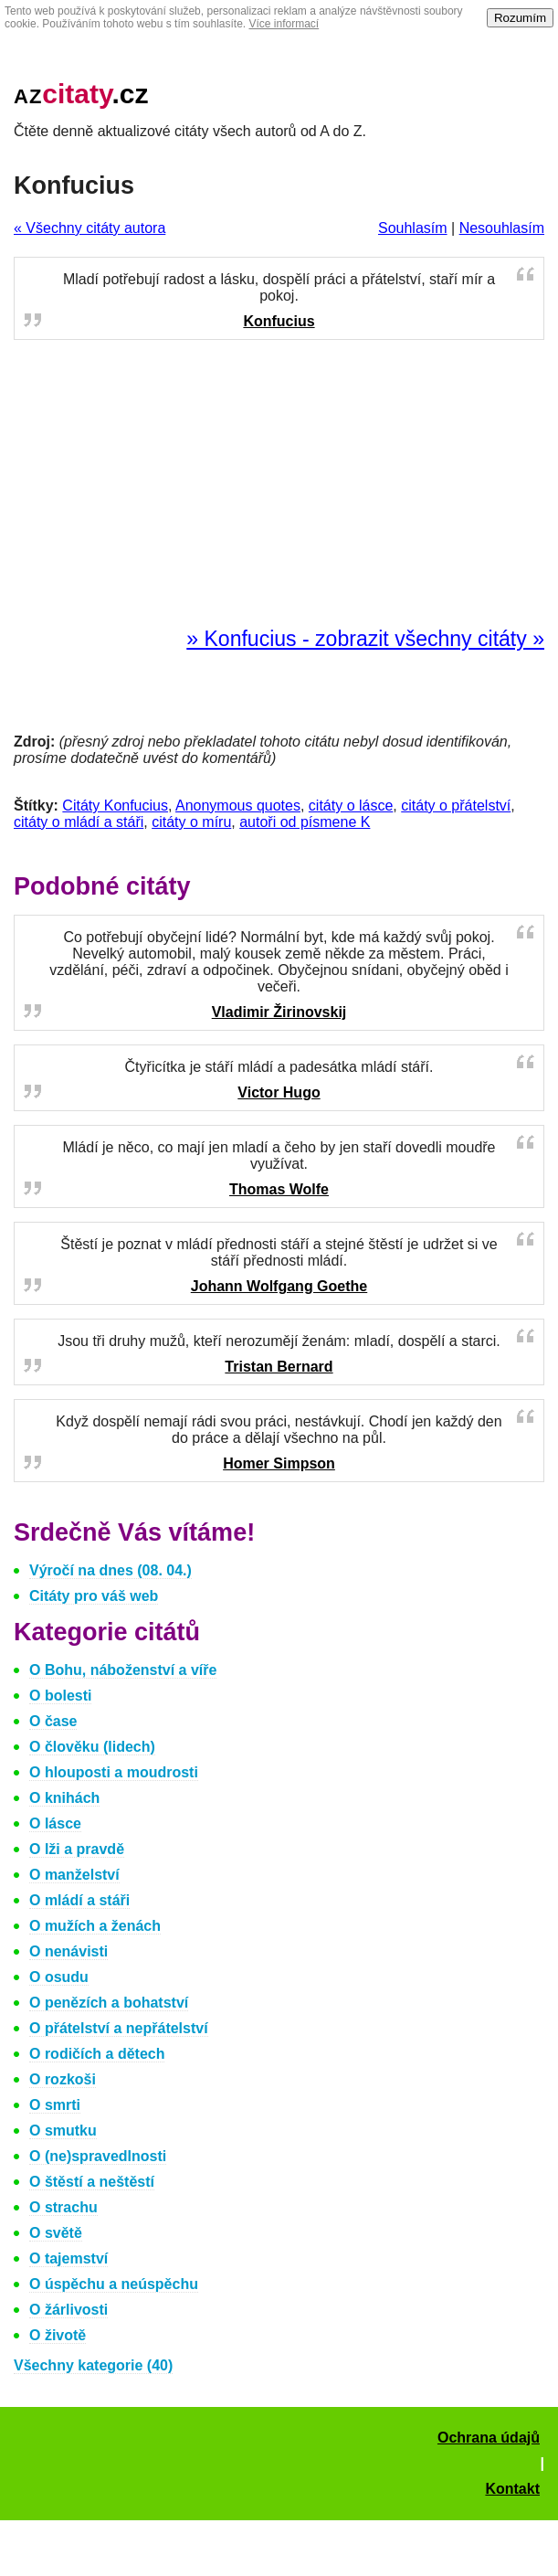 The image size is (558, 2576). What do you see at coordinates (501, 228) in the screenshot?
I see `Nesouhlasím` at bounding box center [501, 228].